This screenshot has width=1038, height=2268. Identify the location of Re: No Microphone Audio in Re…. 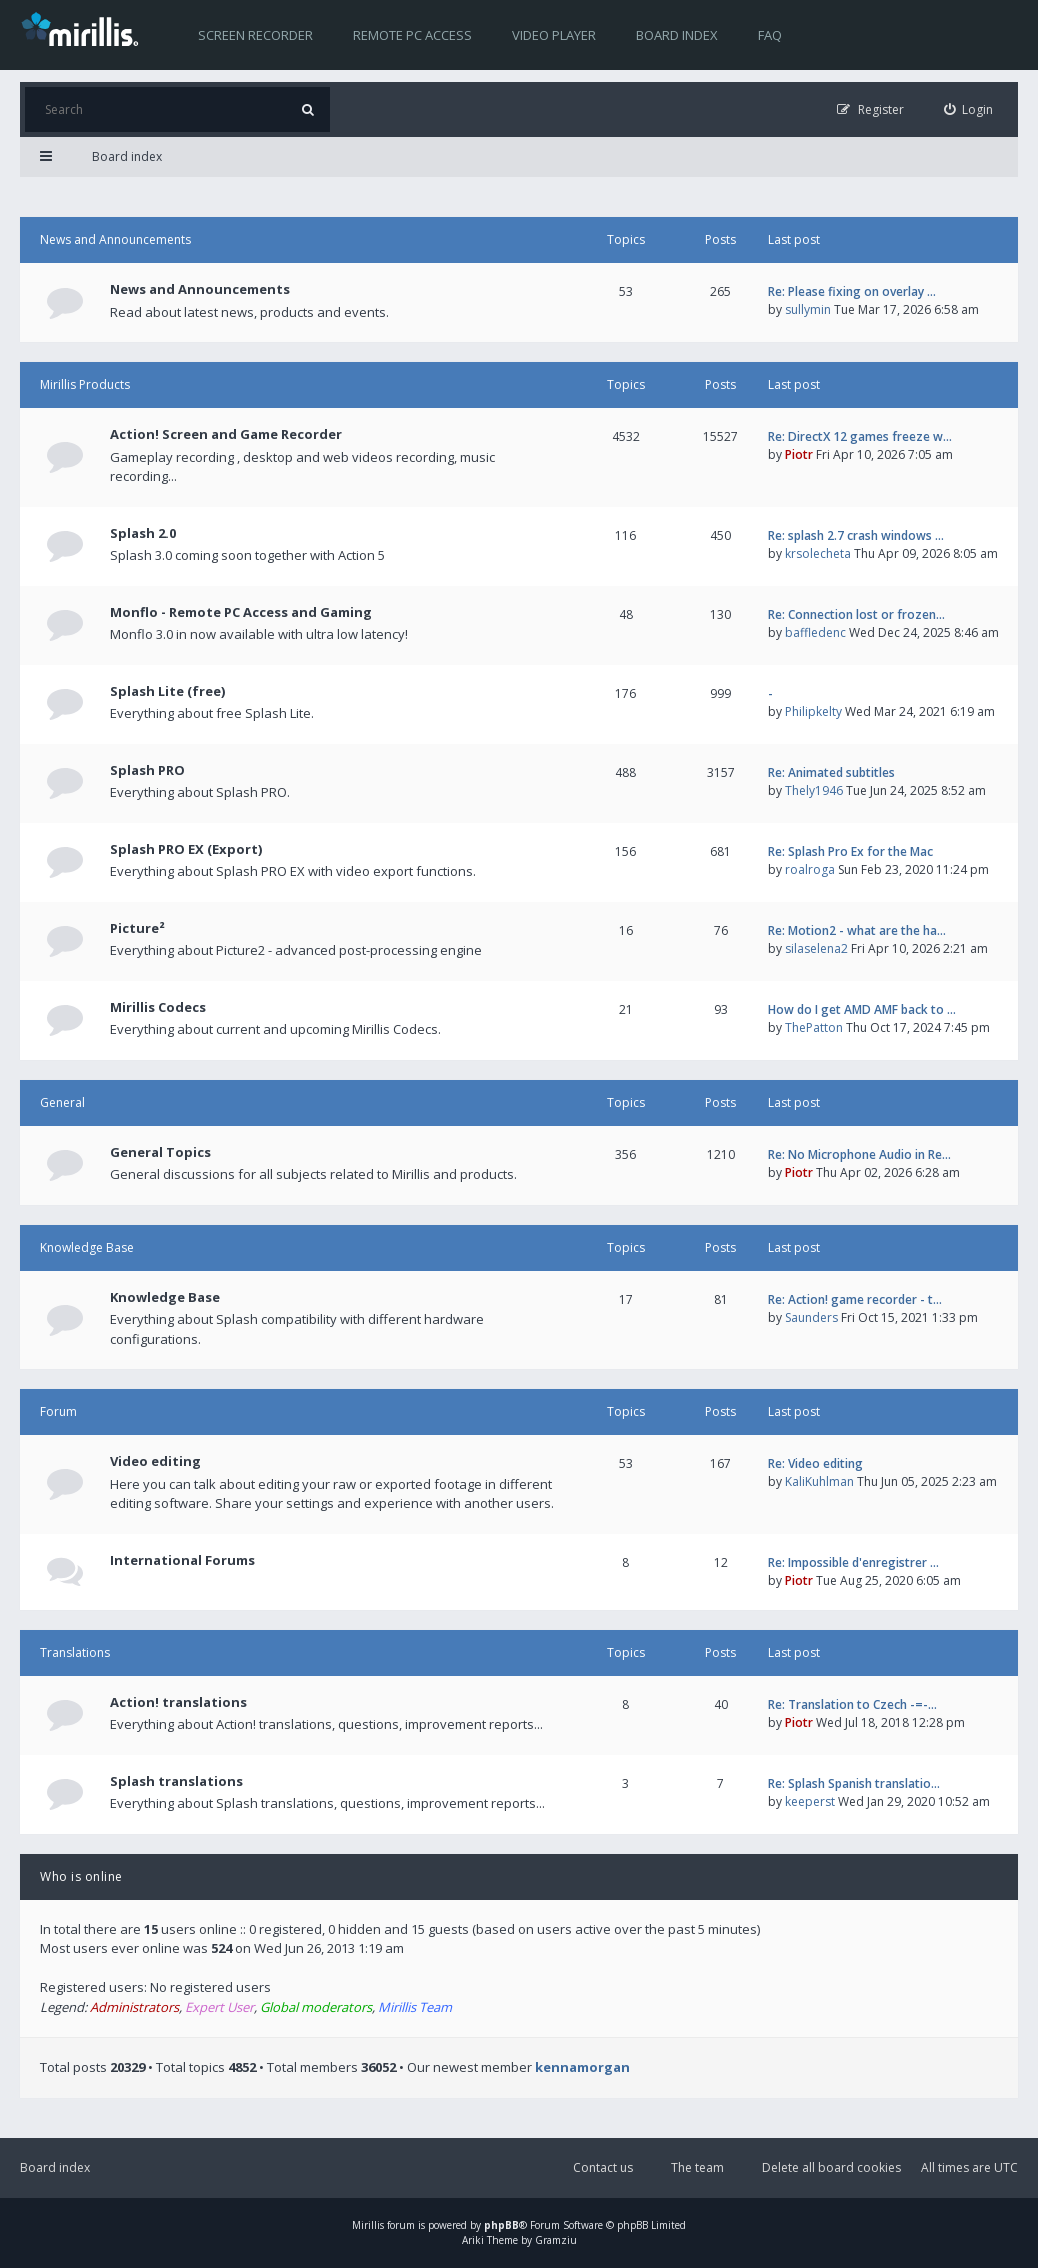
(859, 1154).